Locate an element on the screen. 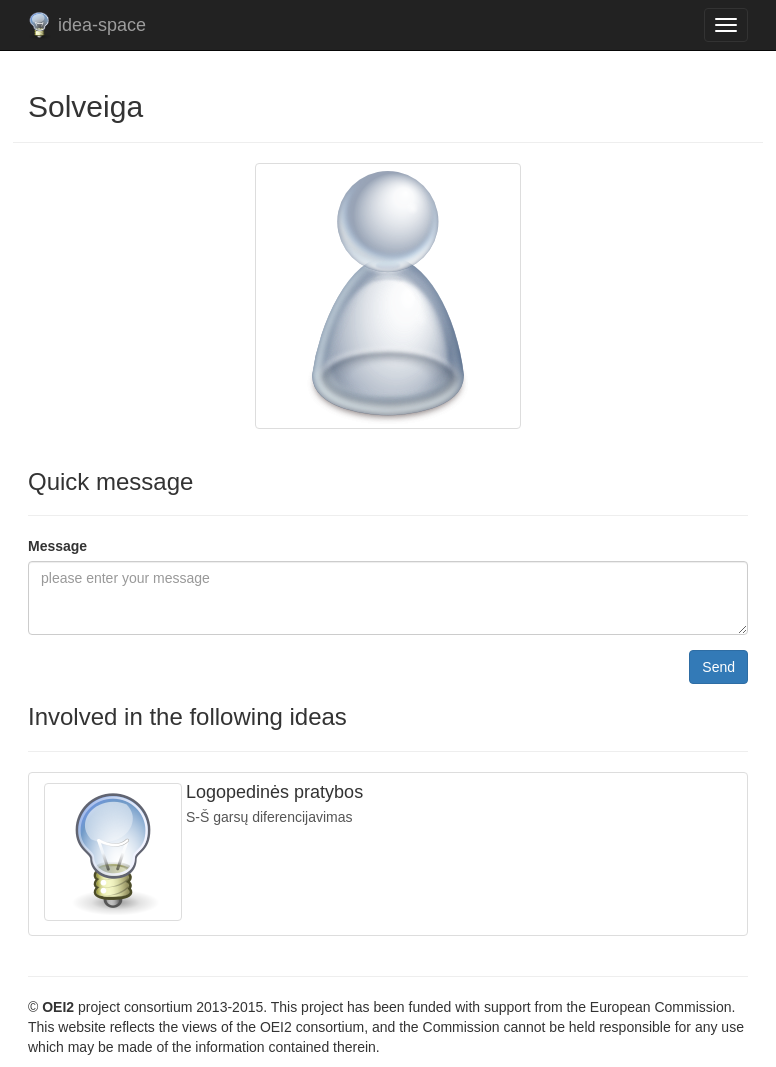 The image size is (776, 1067). Send is located at coordinates (718, 667).